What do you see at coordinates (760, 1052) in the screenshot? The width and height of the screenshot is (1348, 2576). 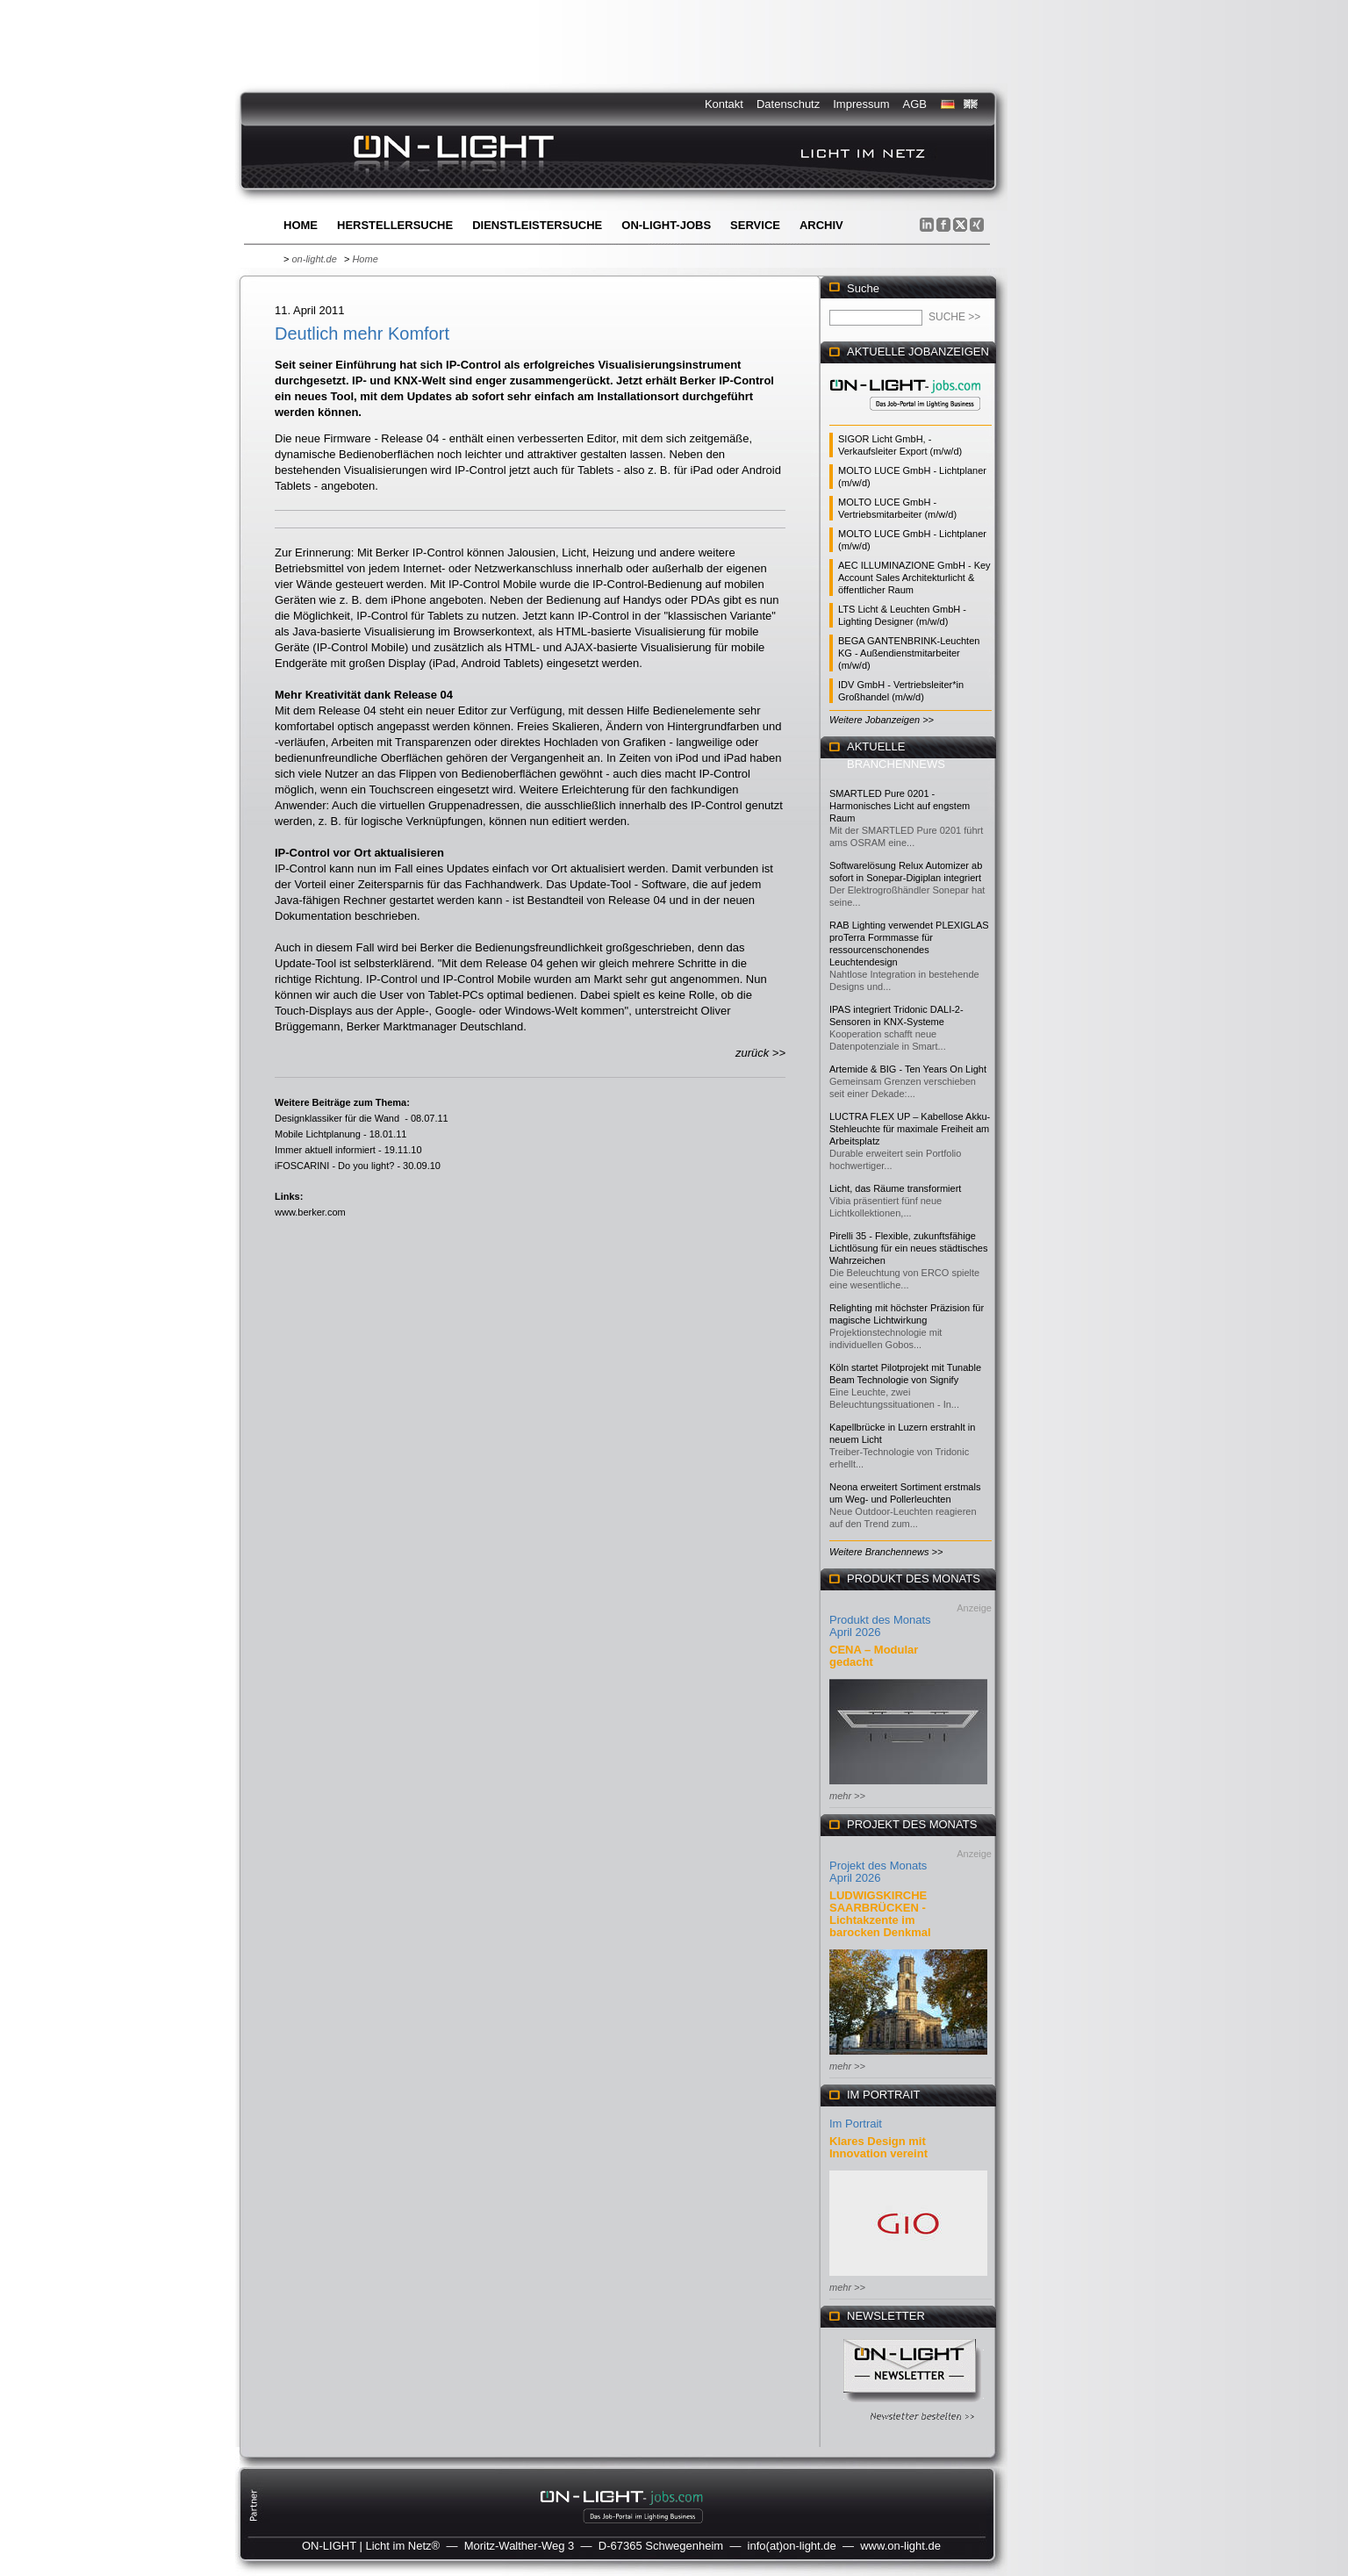 I see `zurück >>` at bounding box center [760, 1052].